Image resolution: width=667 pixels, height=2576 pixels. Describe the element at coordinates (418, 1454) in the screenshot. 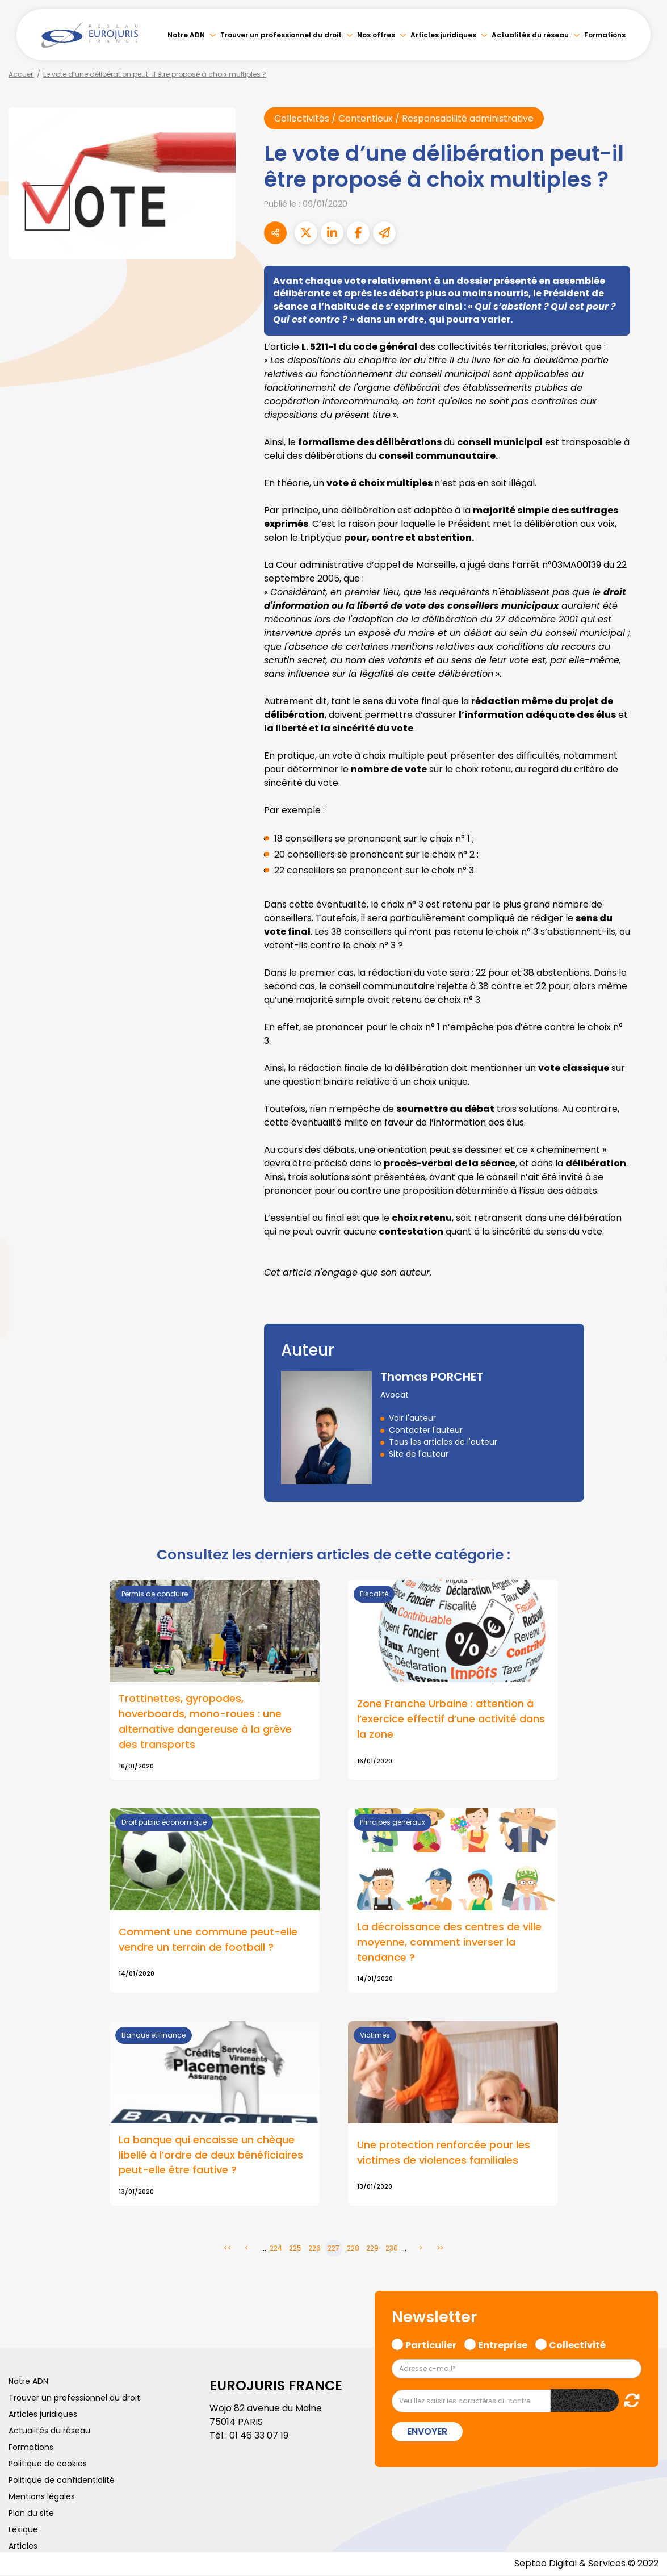

I see `Site de l'auteur` at that location.